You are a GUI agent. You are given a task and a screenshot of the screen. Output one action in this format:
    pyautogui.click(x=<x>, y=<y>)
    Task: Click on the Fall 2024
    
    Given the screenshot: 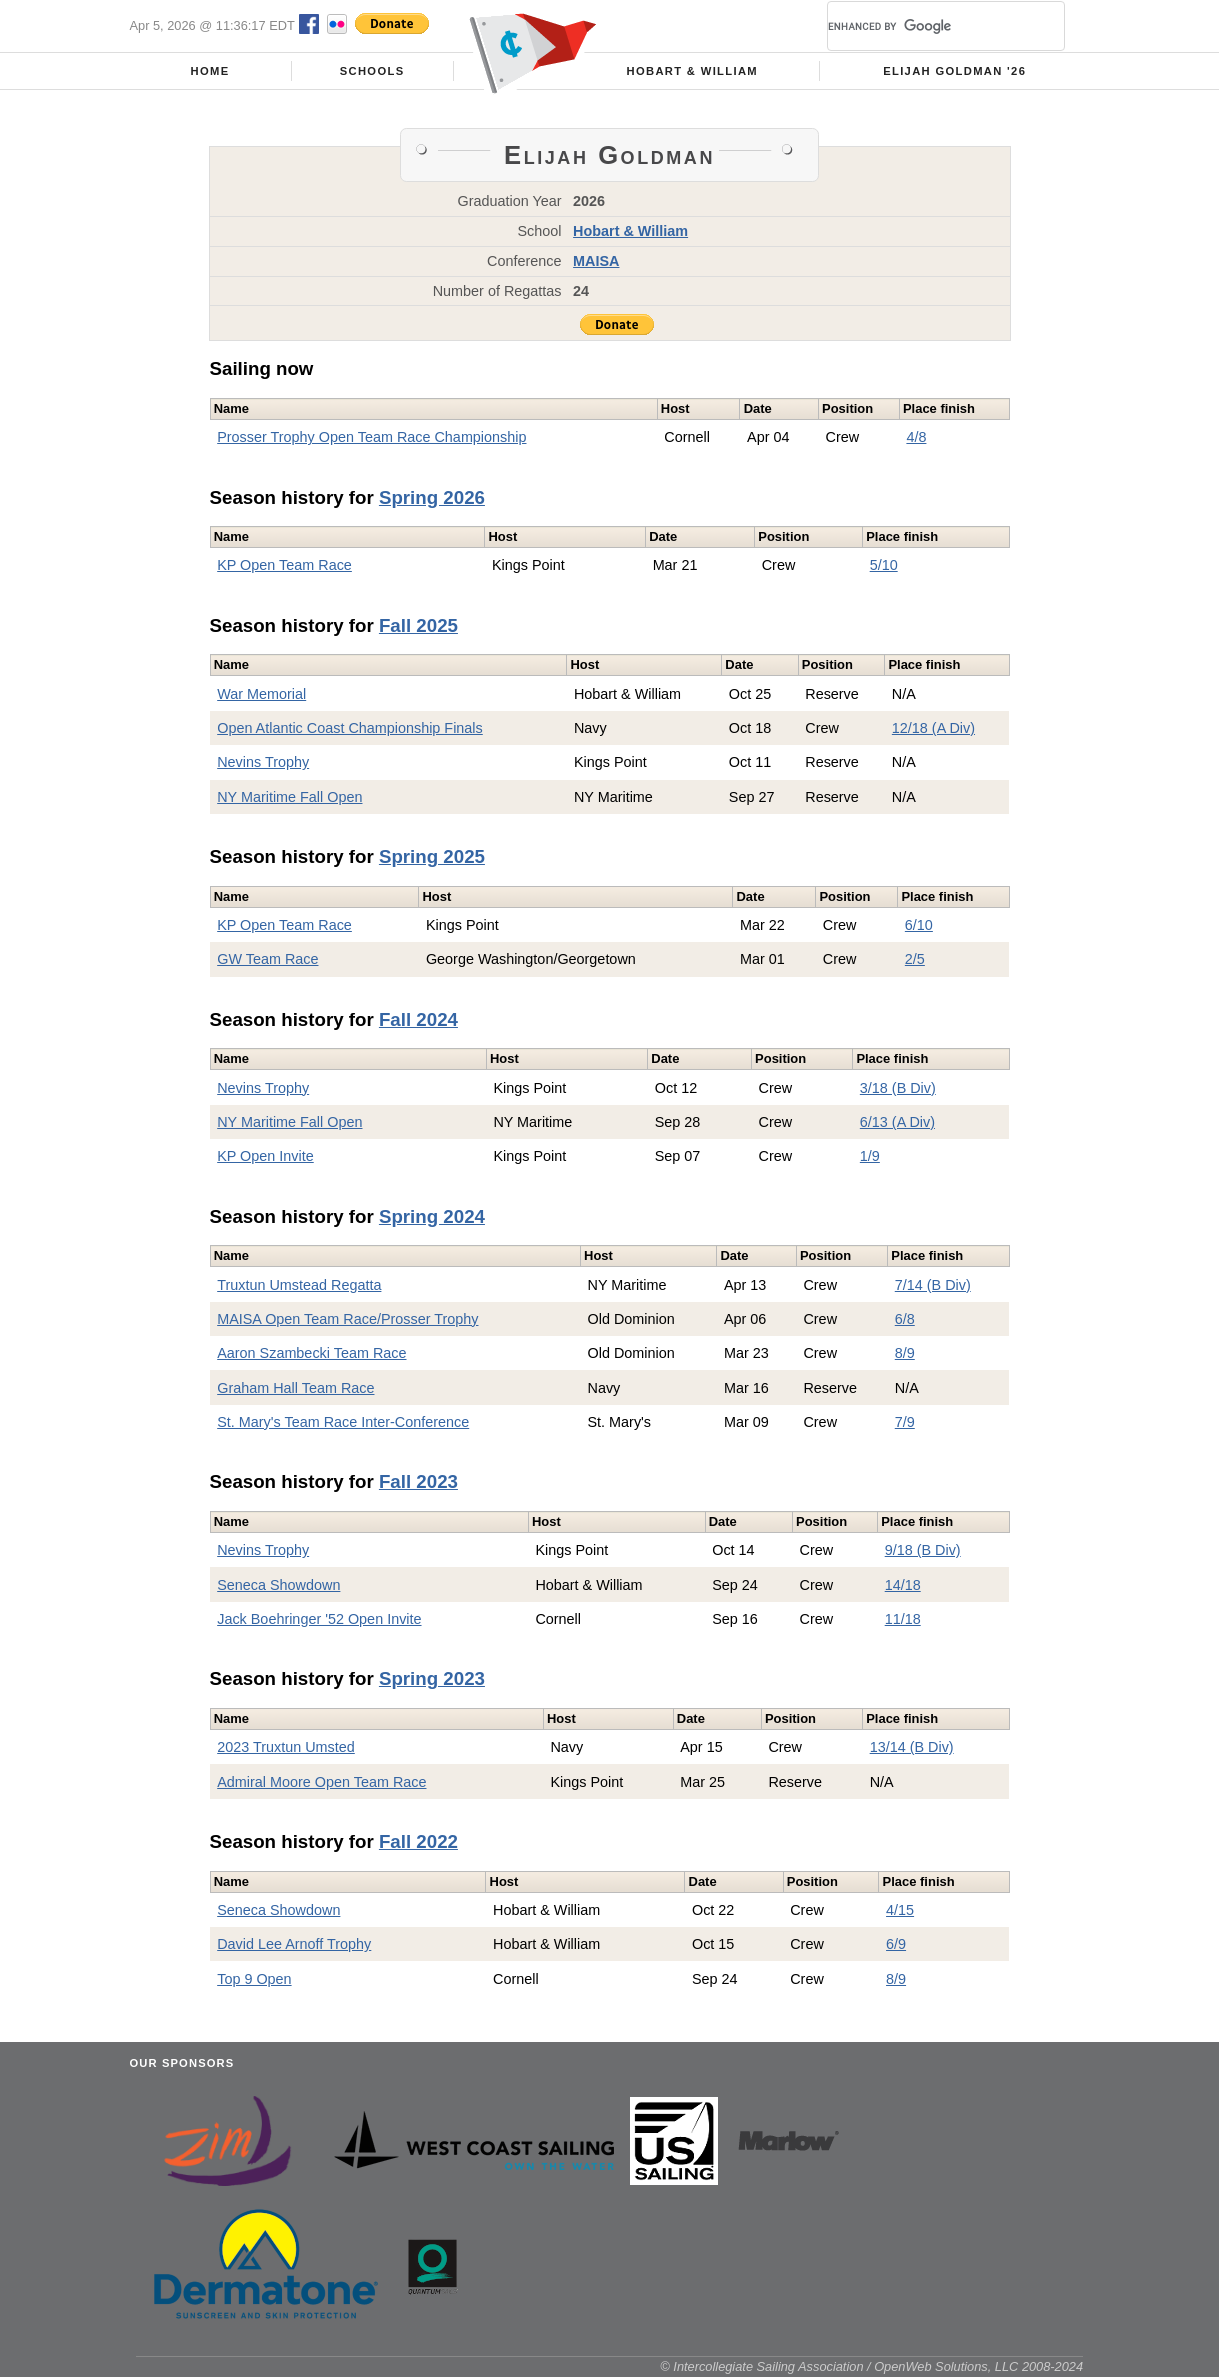 What is the action you would take?
    pyautogui.click(x=418, y=1019)
    